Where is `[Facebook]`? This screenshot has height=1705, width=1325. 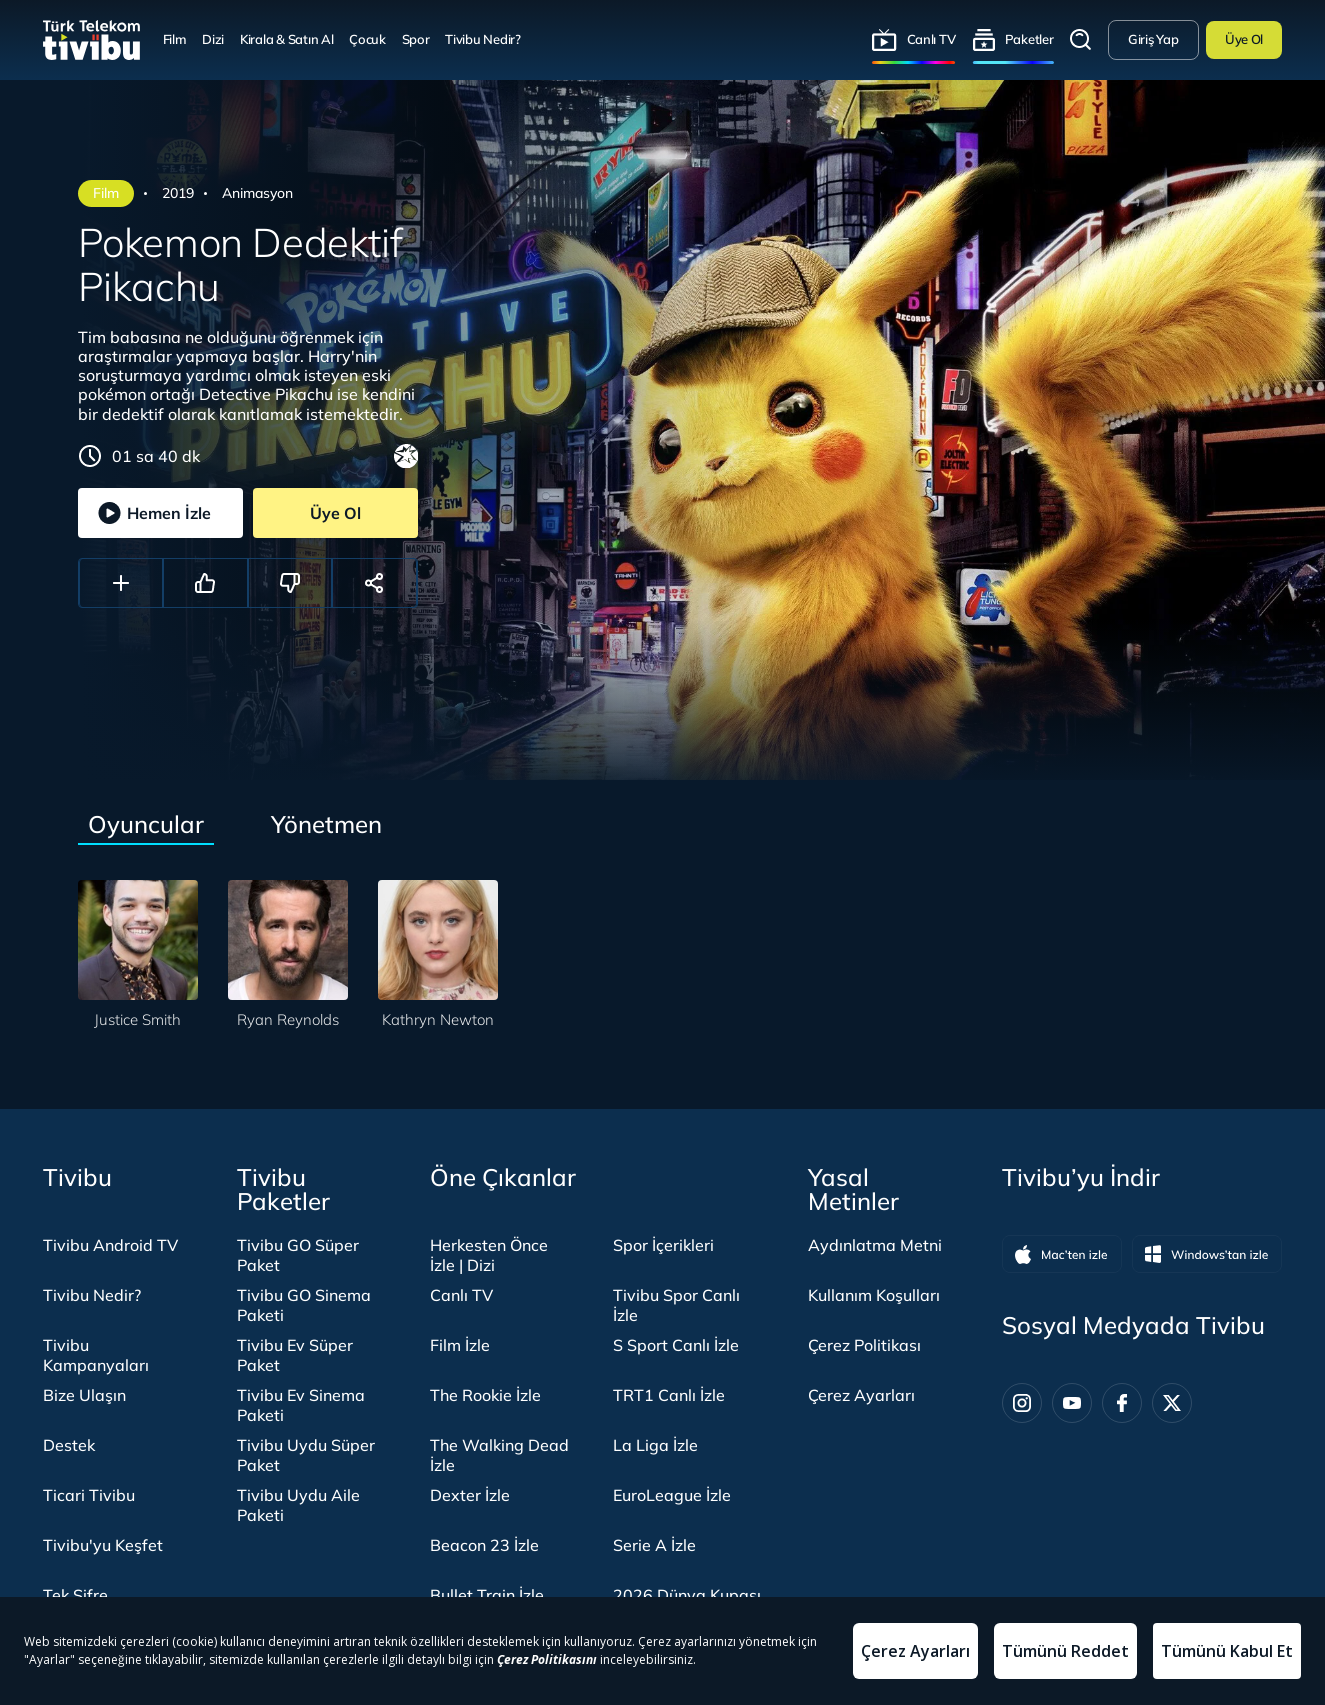 [Facebook] is located at coordinates (1122, 1403).